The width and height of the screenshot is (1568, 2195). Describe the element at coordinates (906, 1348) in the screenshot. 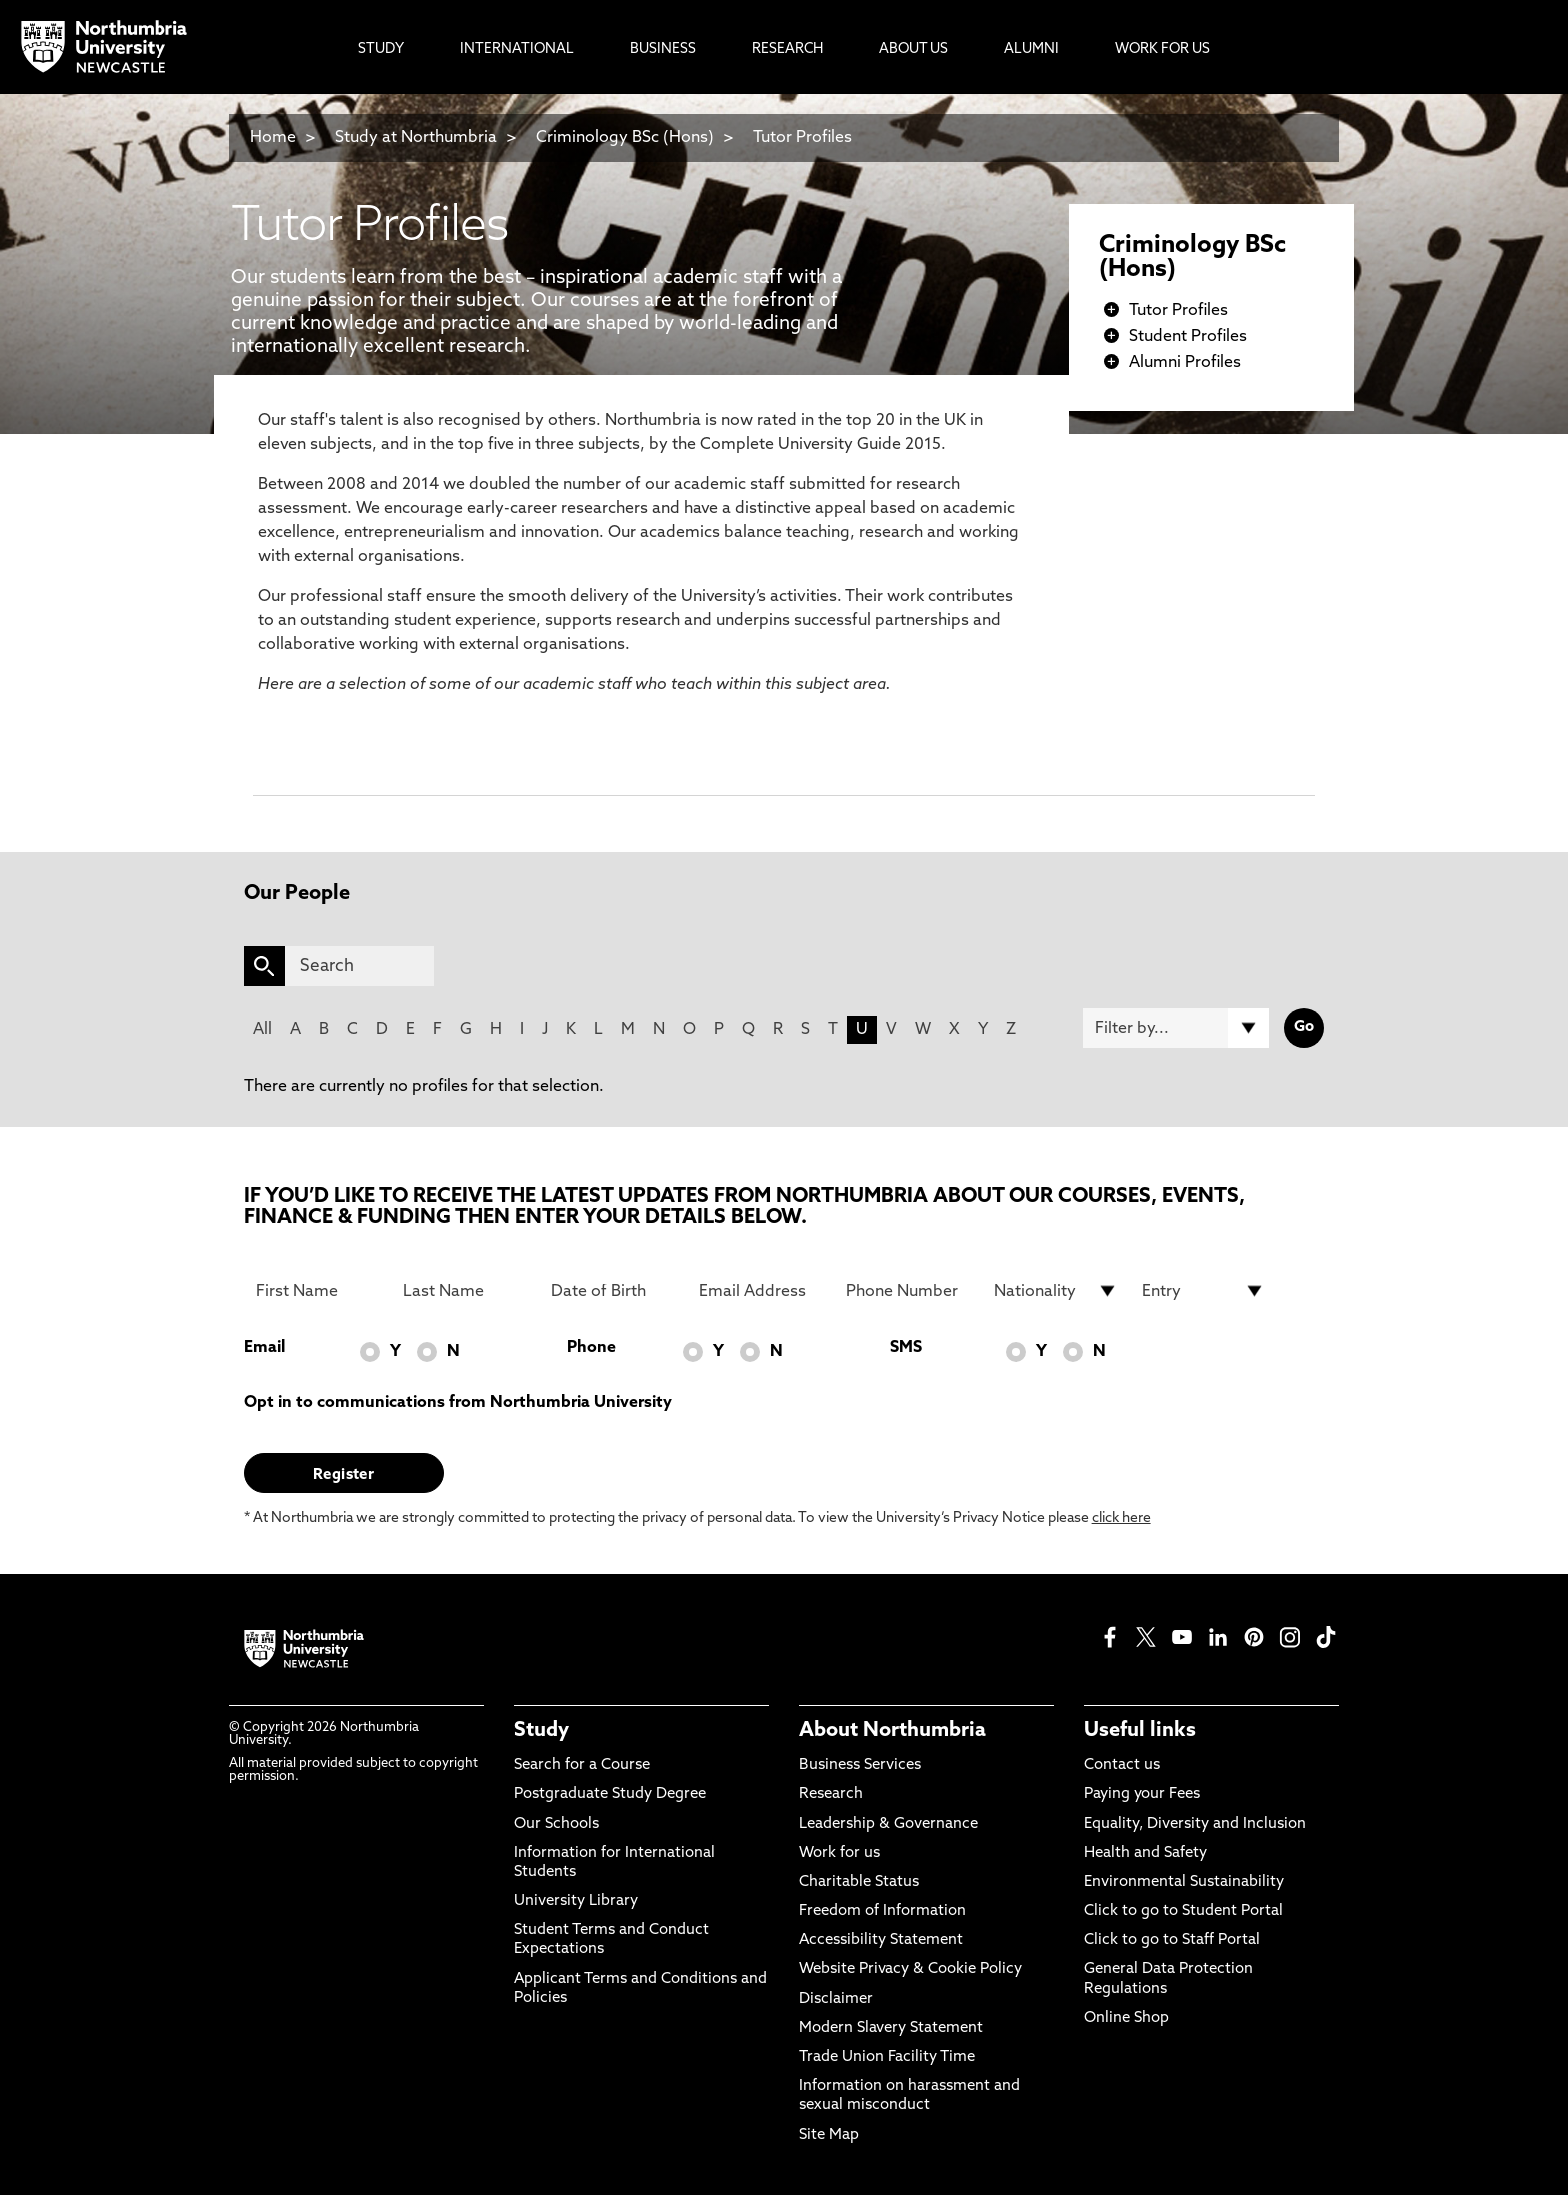

I see `SMS` at that location.